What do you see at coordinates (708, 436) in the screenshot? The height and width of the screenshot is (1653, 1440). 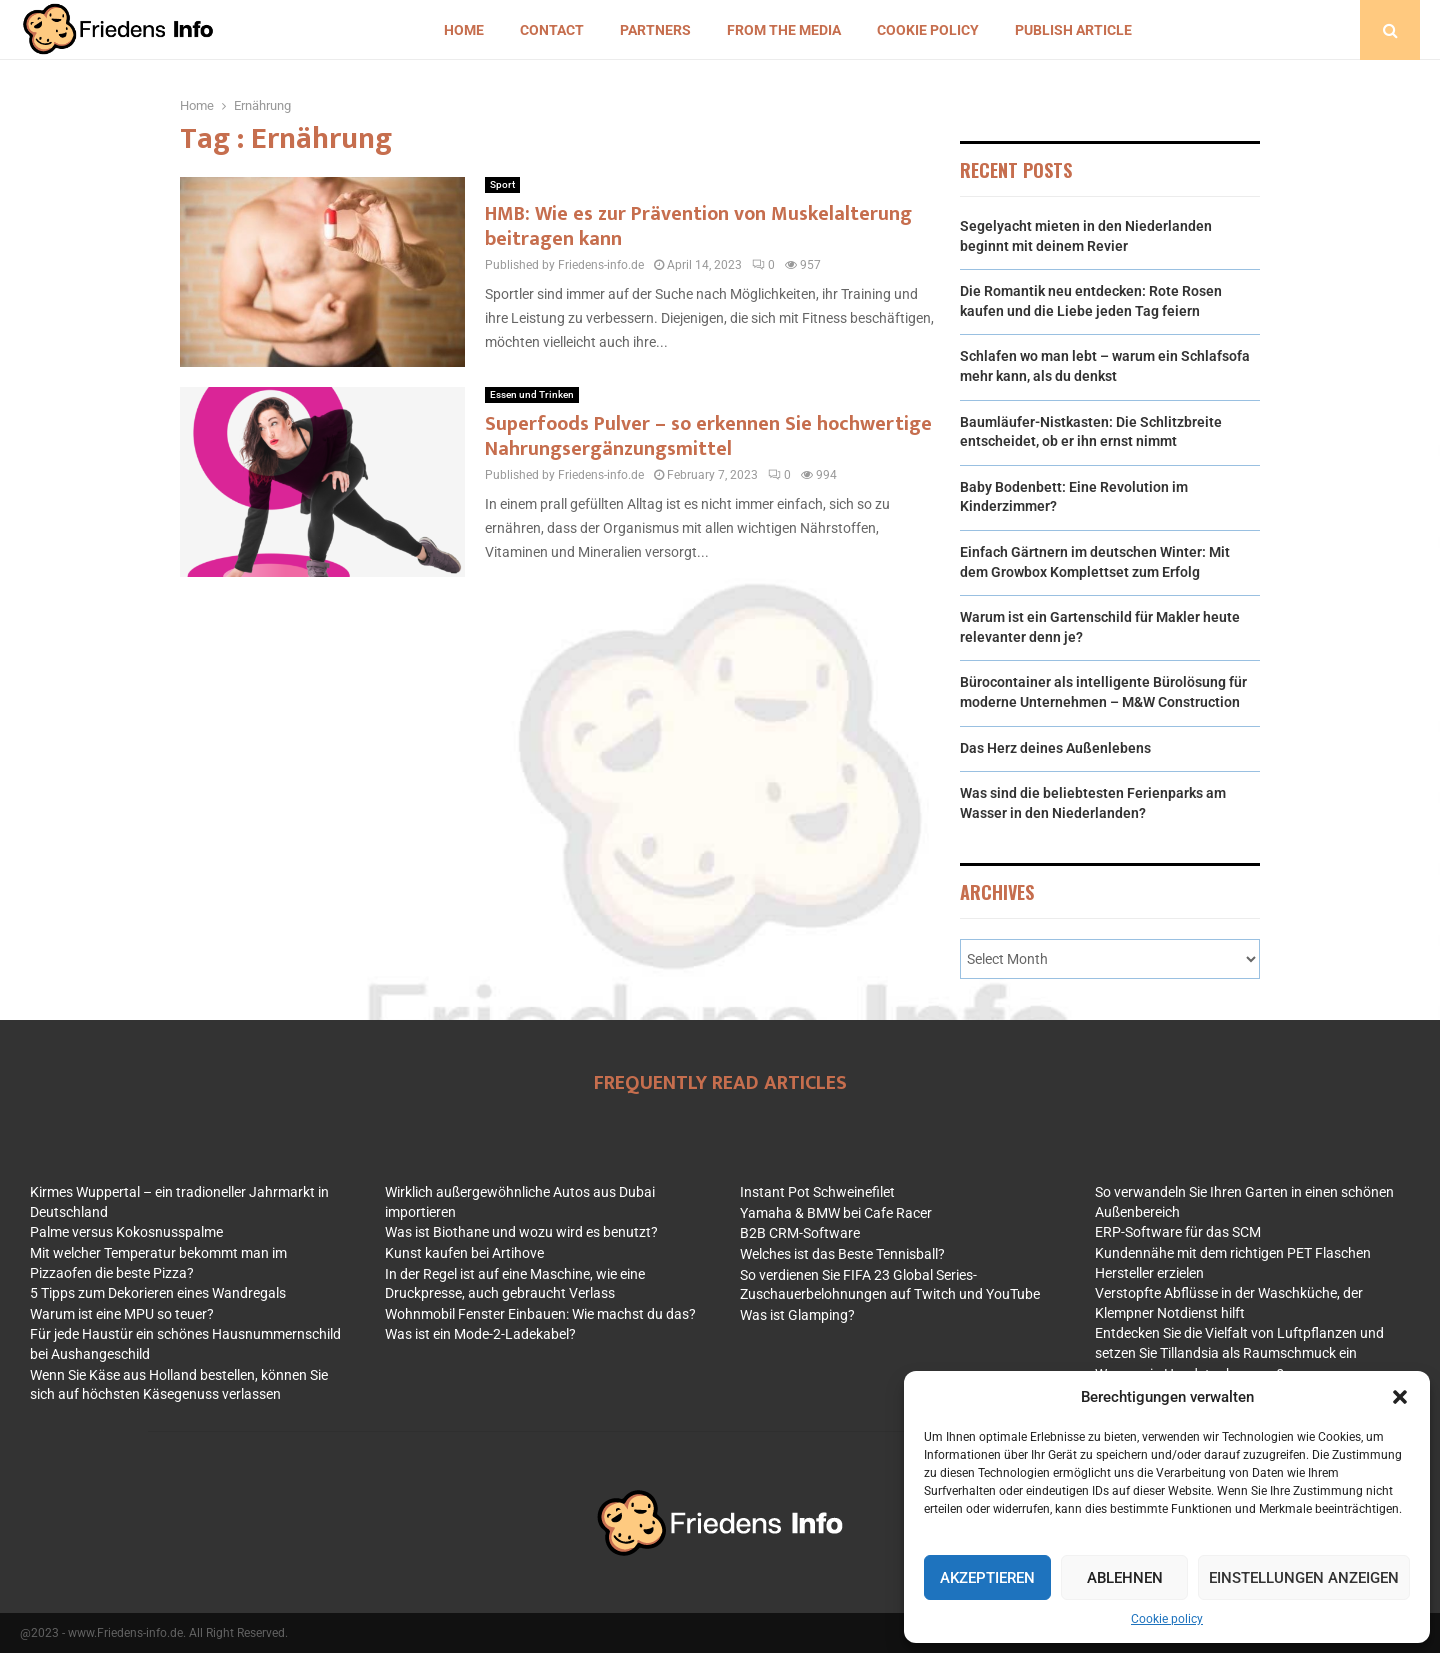 I see `Superfoods Pulver – so erkennen Sie hochwertige Nahrungsergänzungsmittel` at bounding box center [708, 436].